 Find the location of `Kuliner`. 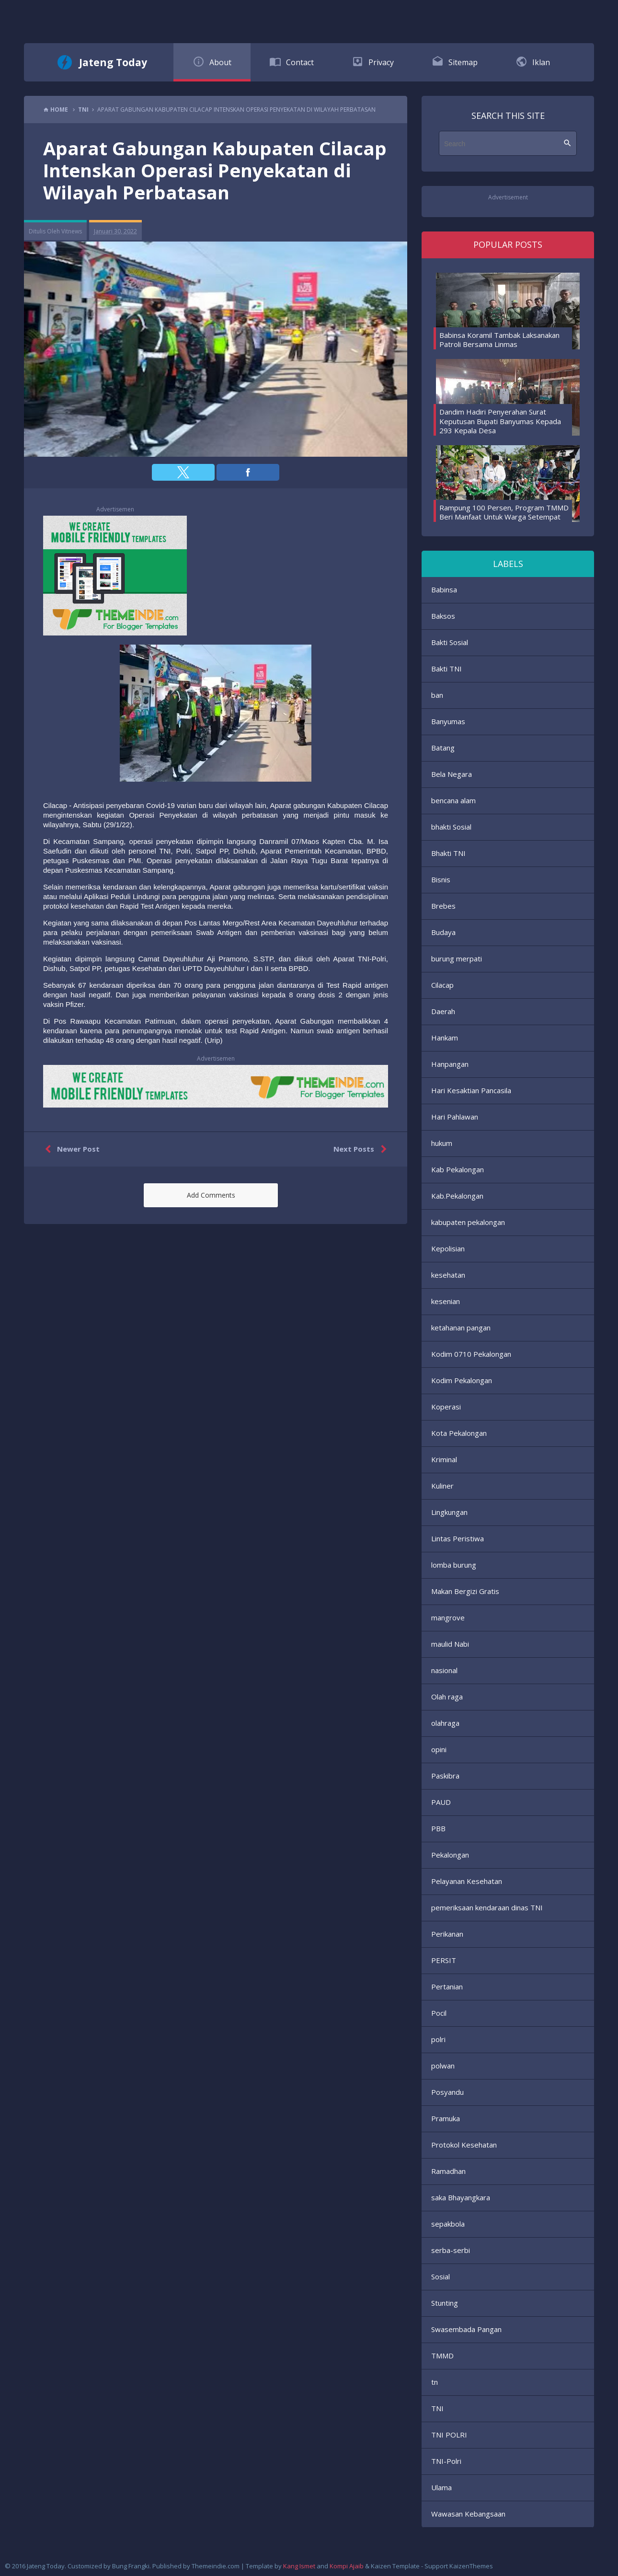

Kuliner is located at coordinates (442, 1485).